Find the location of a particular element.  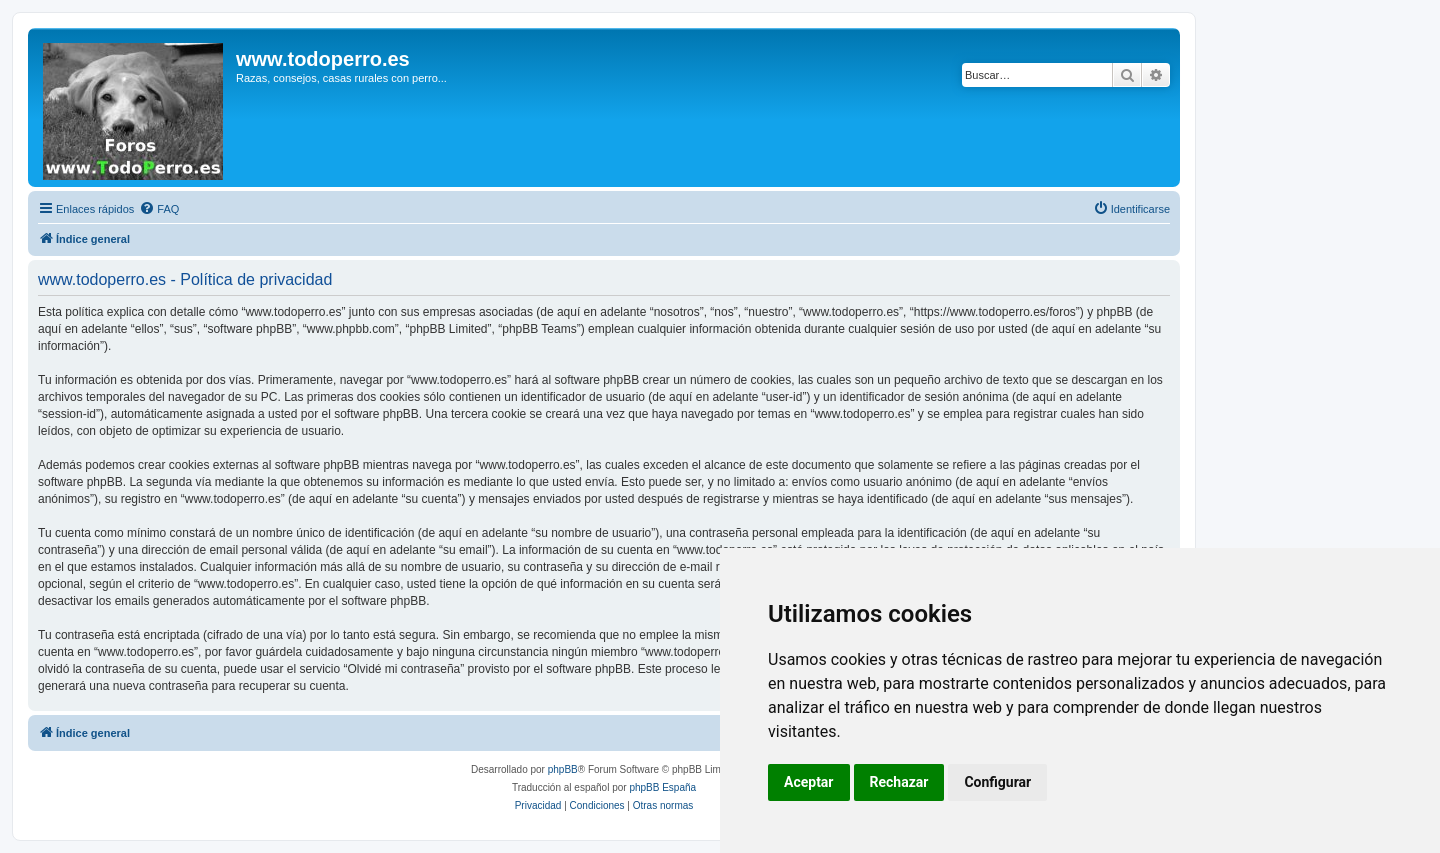

Aceptar [button] is located at coordinates (809, 782).